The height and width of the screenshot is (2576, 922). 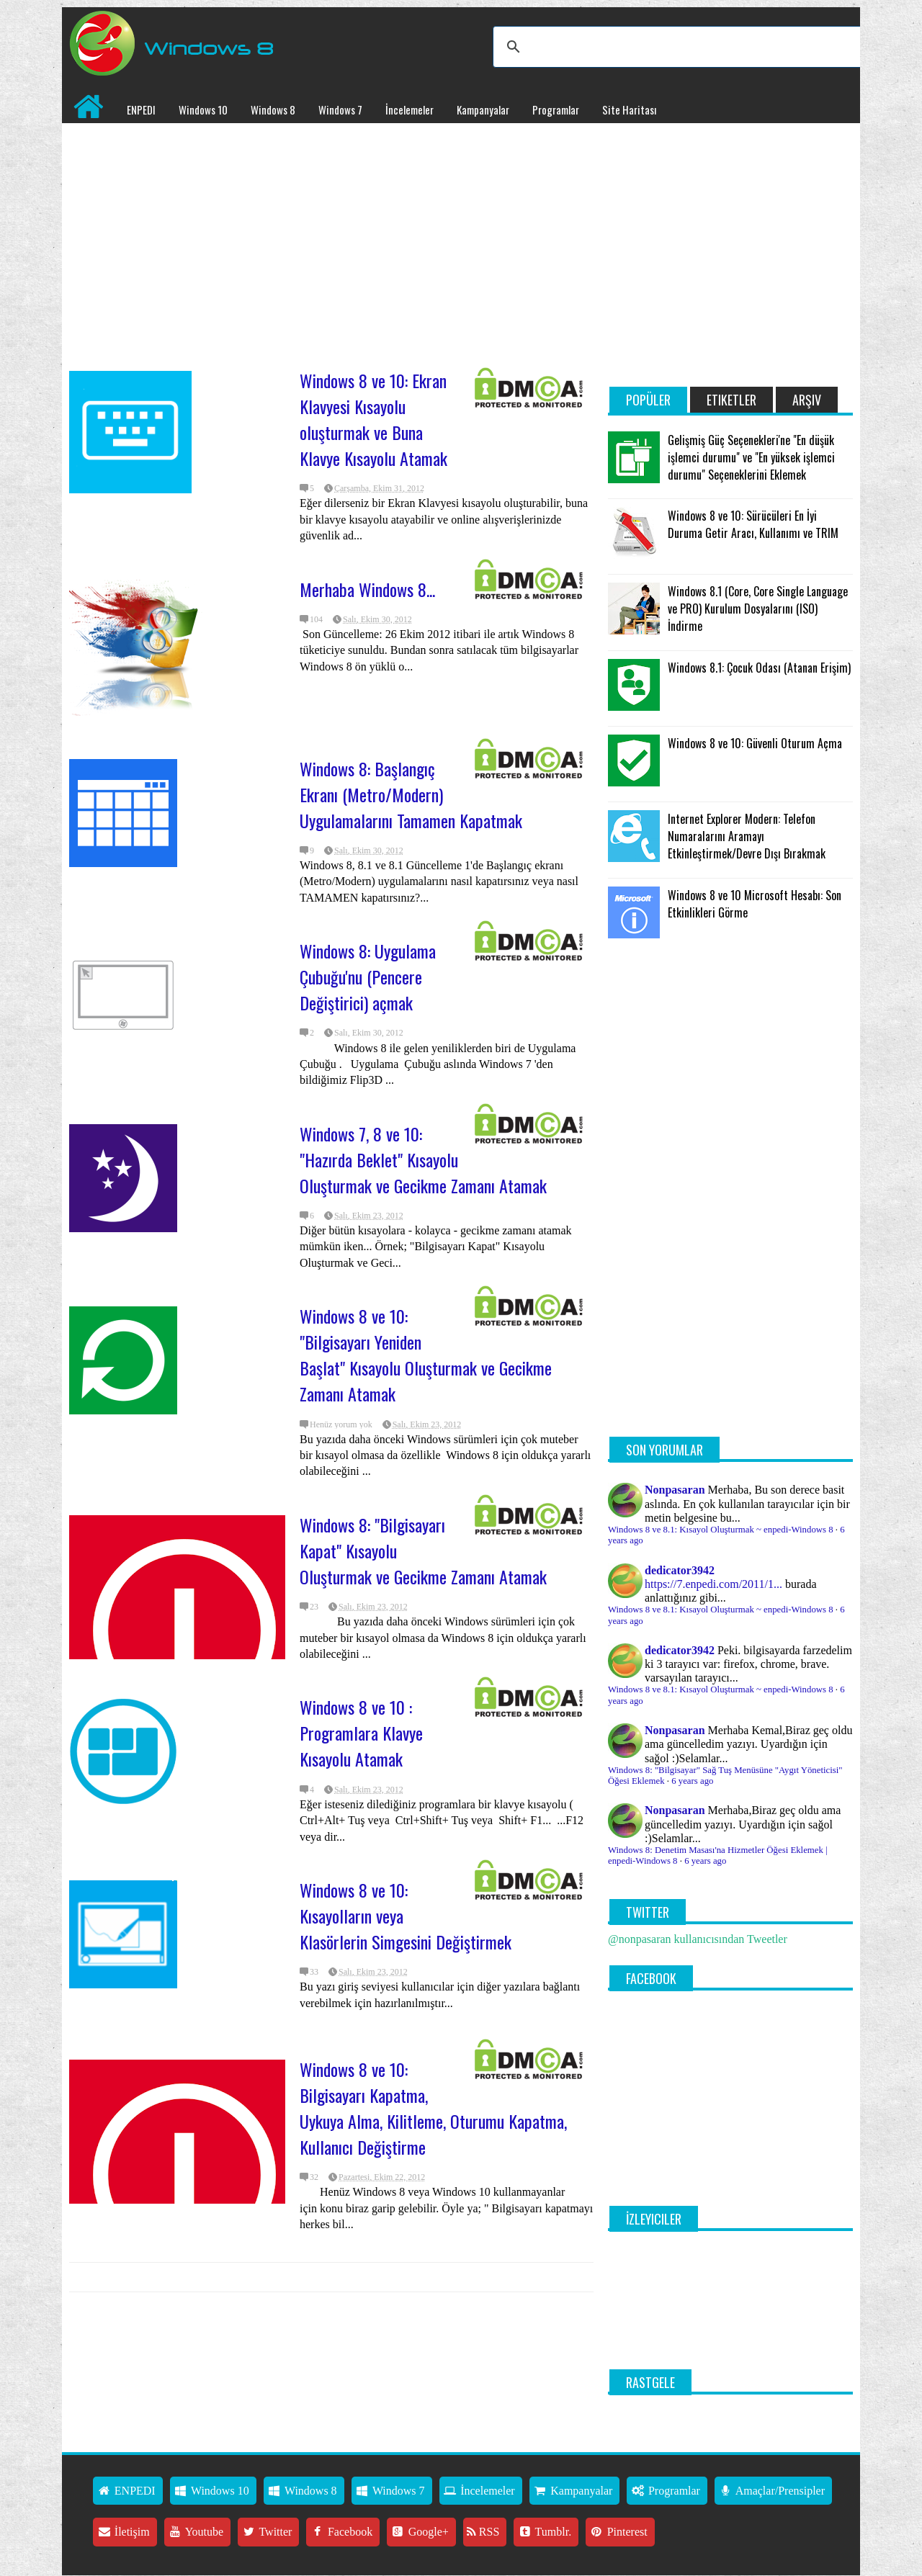 I want to click on Programlar, so click(x=555, y=109).